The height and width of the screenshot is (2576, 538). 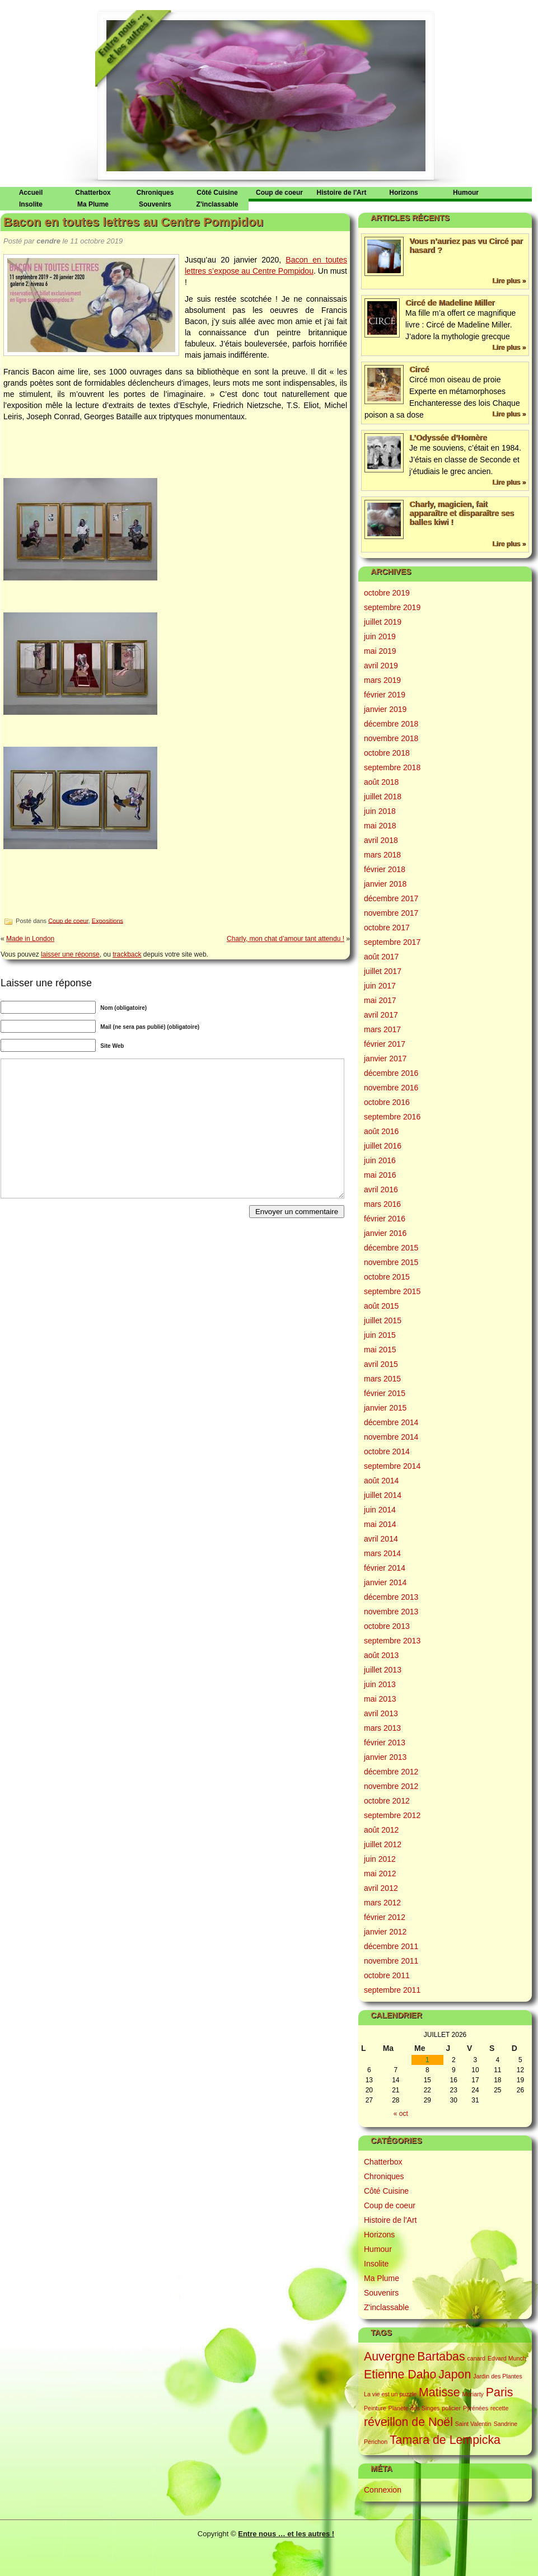 What do you see at coordinates (217, 192) in the screenshot?
I see `Côté Cuisine` at bounding box center [217, 192].